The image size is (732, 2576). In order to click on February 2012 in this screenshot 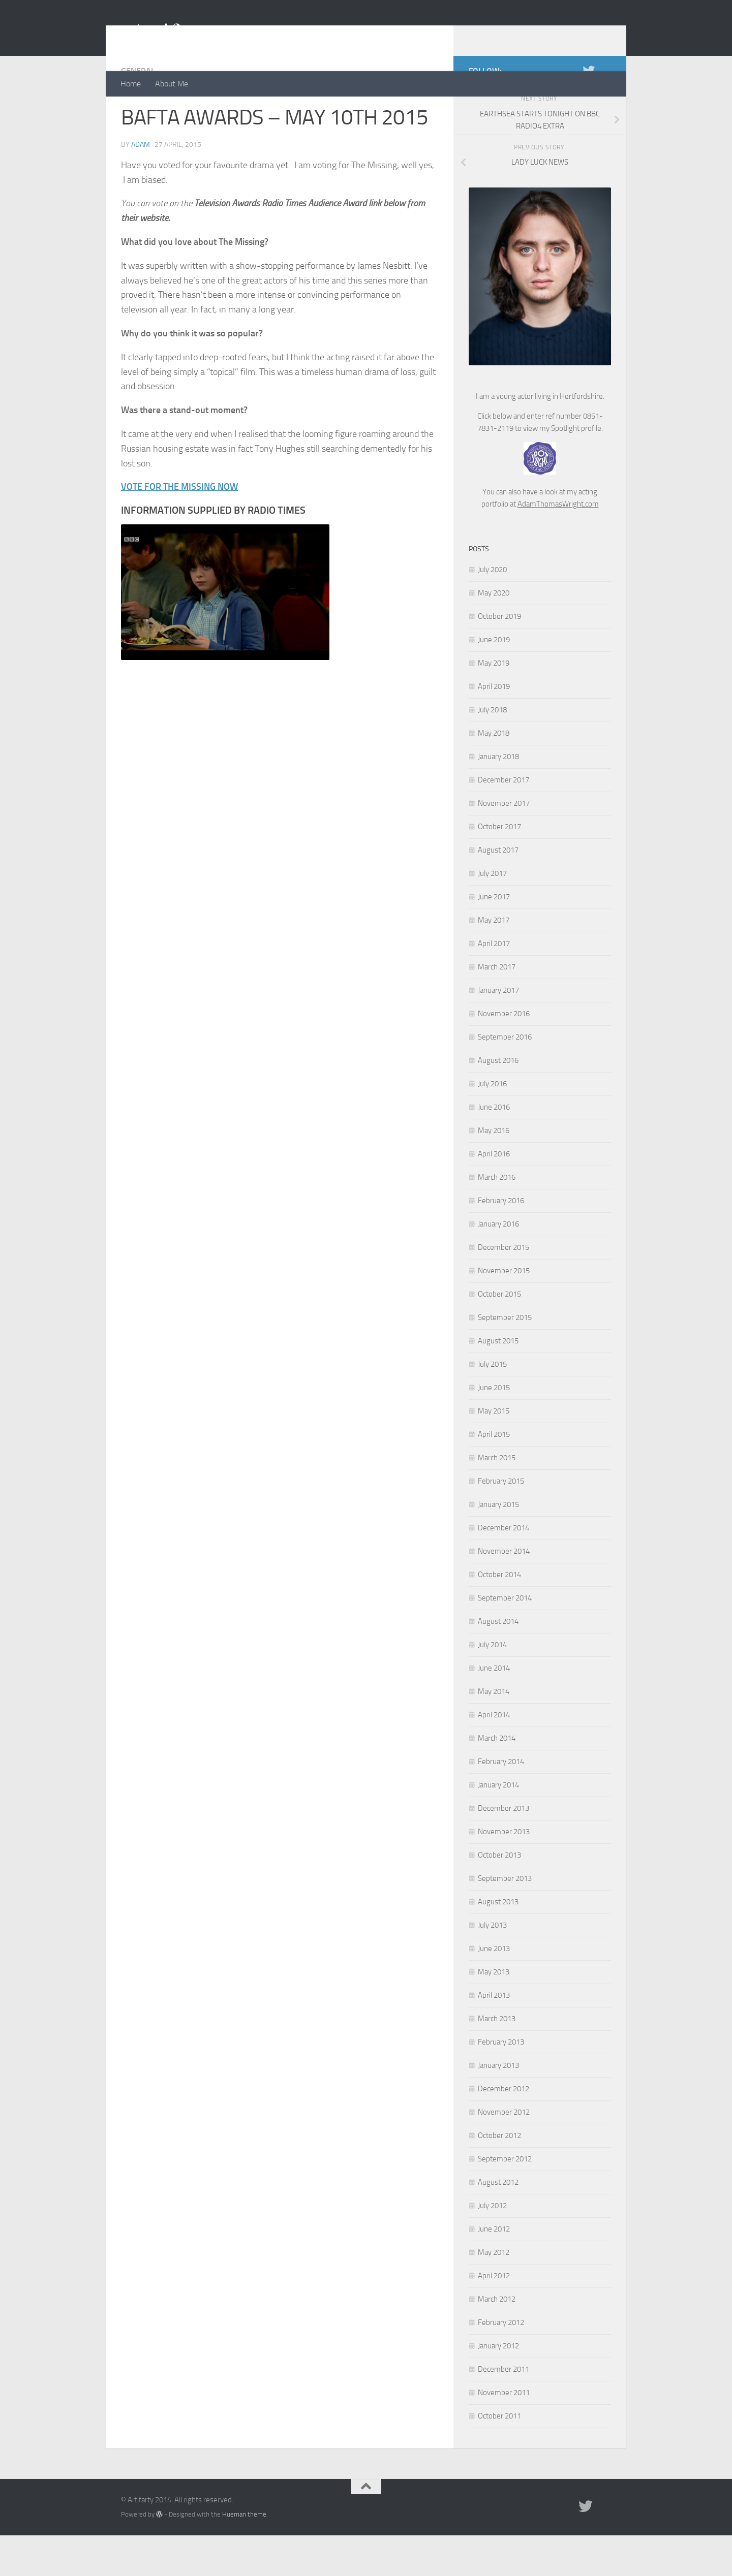, I will do `click(501, 2363)`.